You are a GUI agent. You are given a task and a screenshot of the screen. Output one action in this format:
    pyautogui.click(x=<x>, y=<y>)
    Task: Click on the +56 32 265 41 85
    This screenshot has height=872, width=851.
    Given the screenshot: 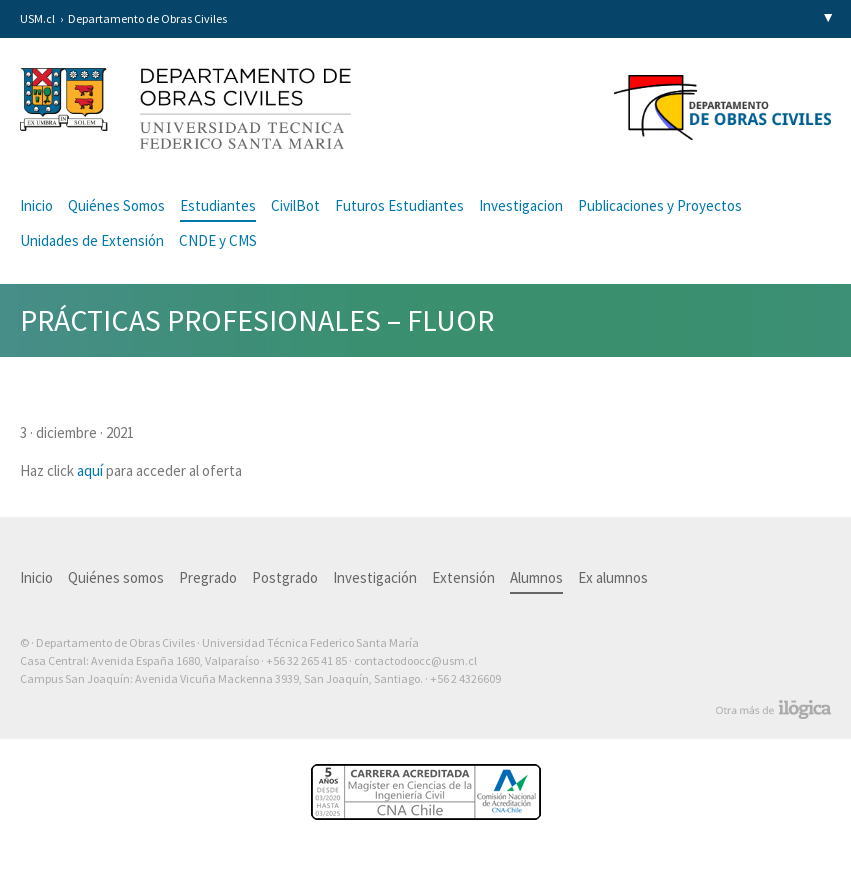 What is the action you would take?
    pyautogui.click(x=306, y=660)
    